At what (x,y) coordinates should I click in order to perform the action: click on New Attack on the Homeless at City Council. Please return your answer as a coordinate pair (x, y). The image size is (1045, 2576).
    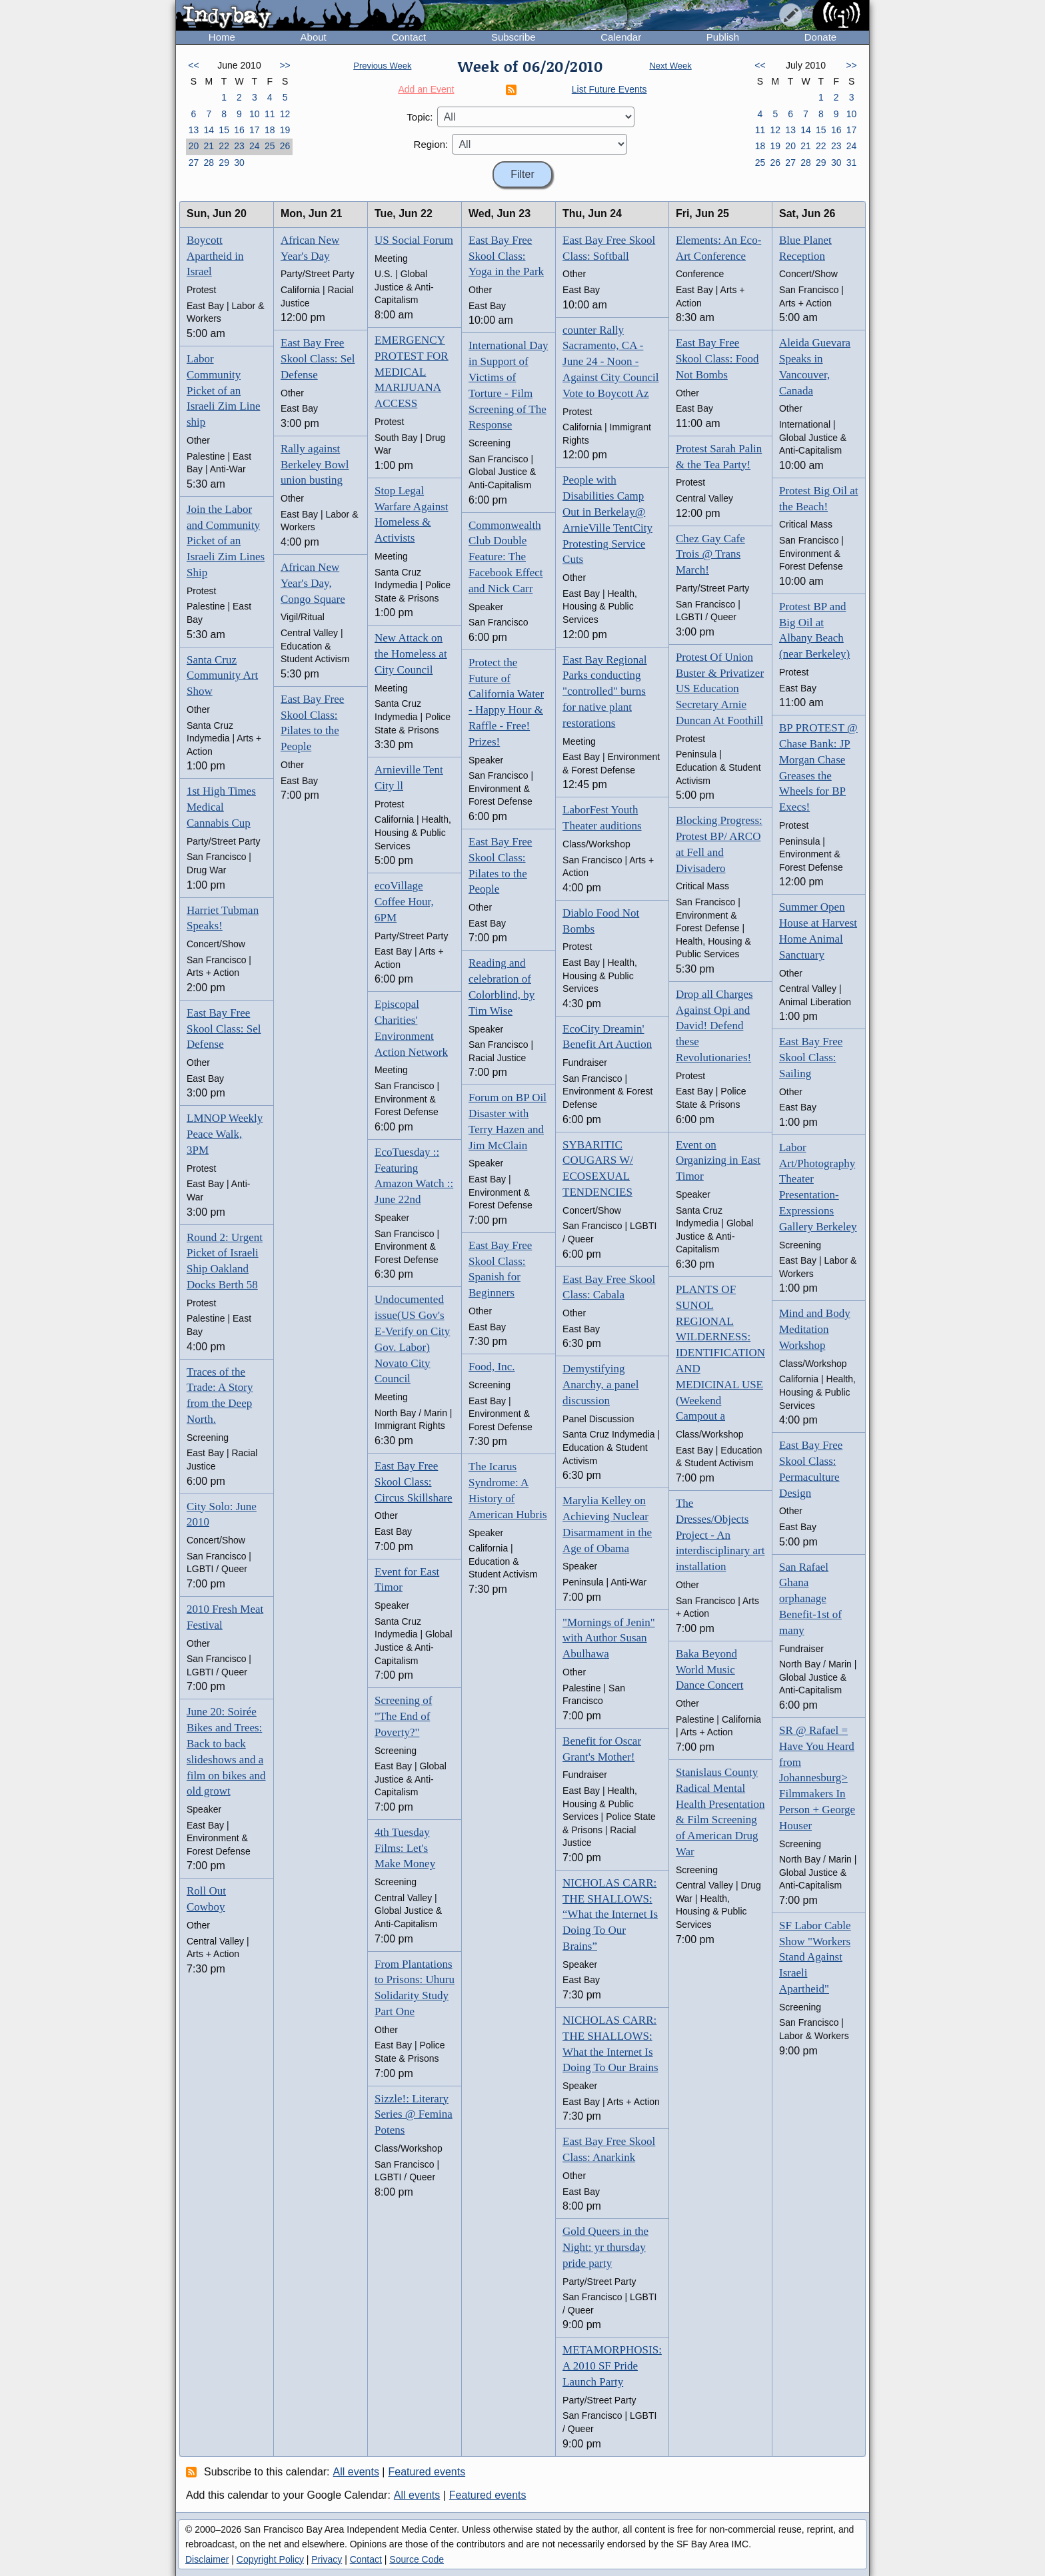
    Looking at the image, I should click on (411, 654).